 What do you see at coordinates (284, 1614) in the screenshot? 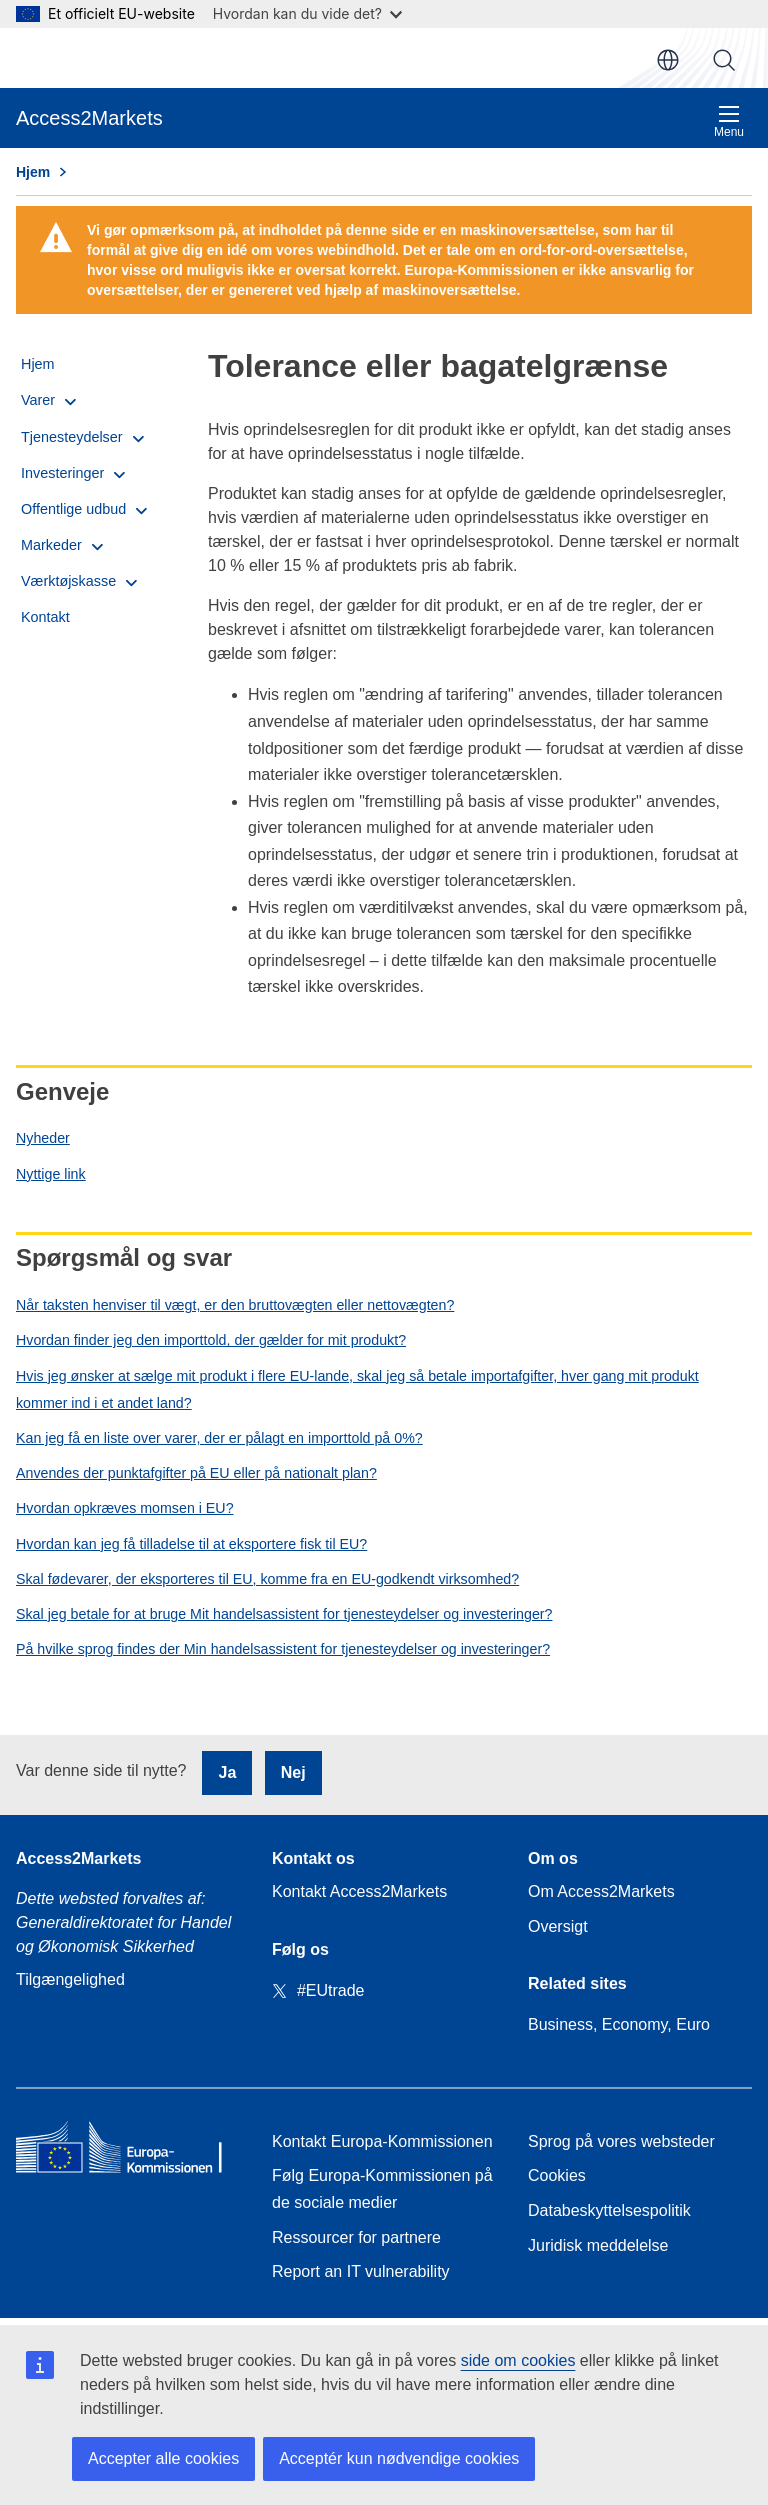
I see `Skal jeg betale for at bruge Mit handelsassistent for tjenesteydelser og investeringer?` at bounding box center [284, 1614].